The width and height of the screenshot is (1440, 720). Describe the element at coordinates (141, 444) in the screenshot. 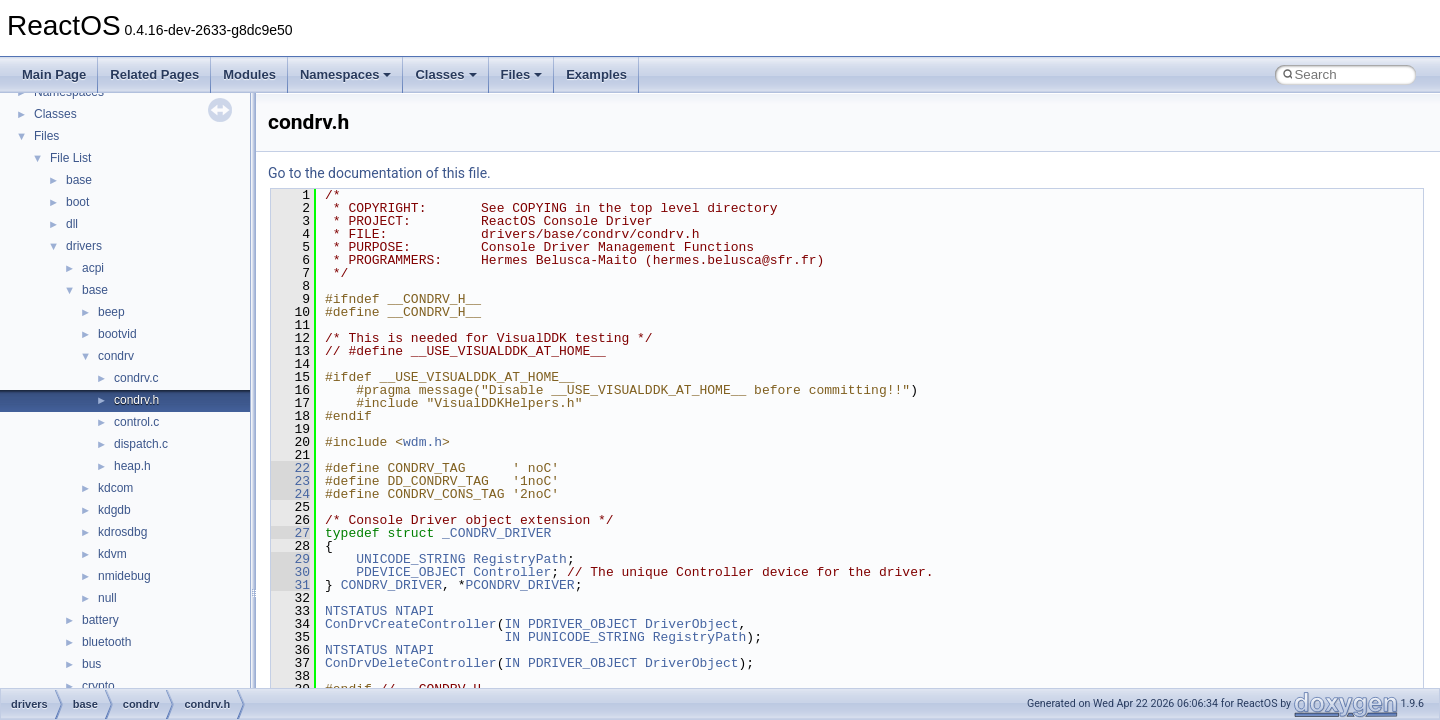

I see `dispatch.c` at that location.